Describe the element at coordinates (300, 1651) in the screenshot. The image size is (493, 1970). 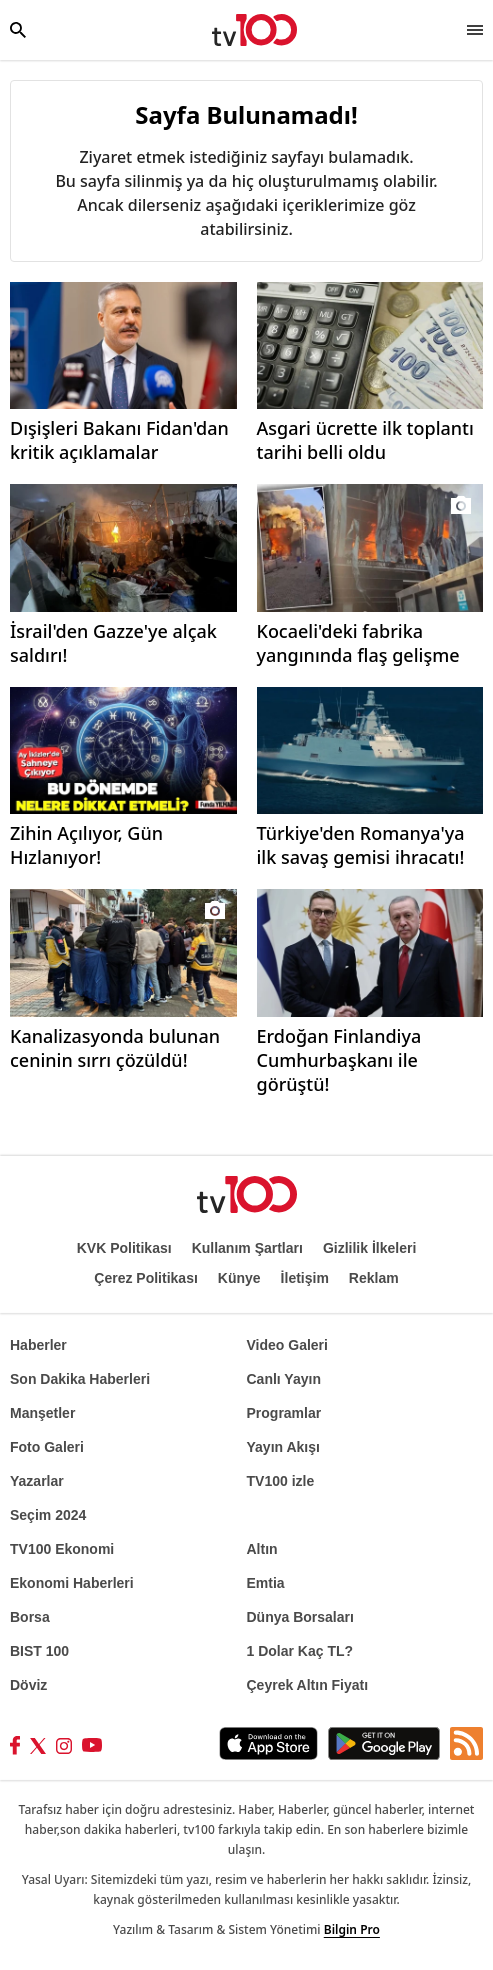
I see `1 Dolar Kaç TL?` at that location.